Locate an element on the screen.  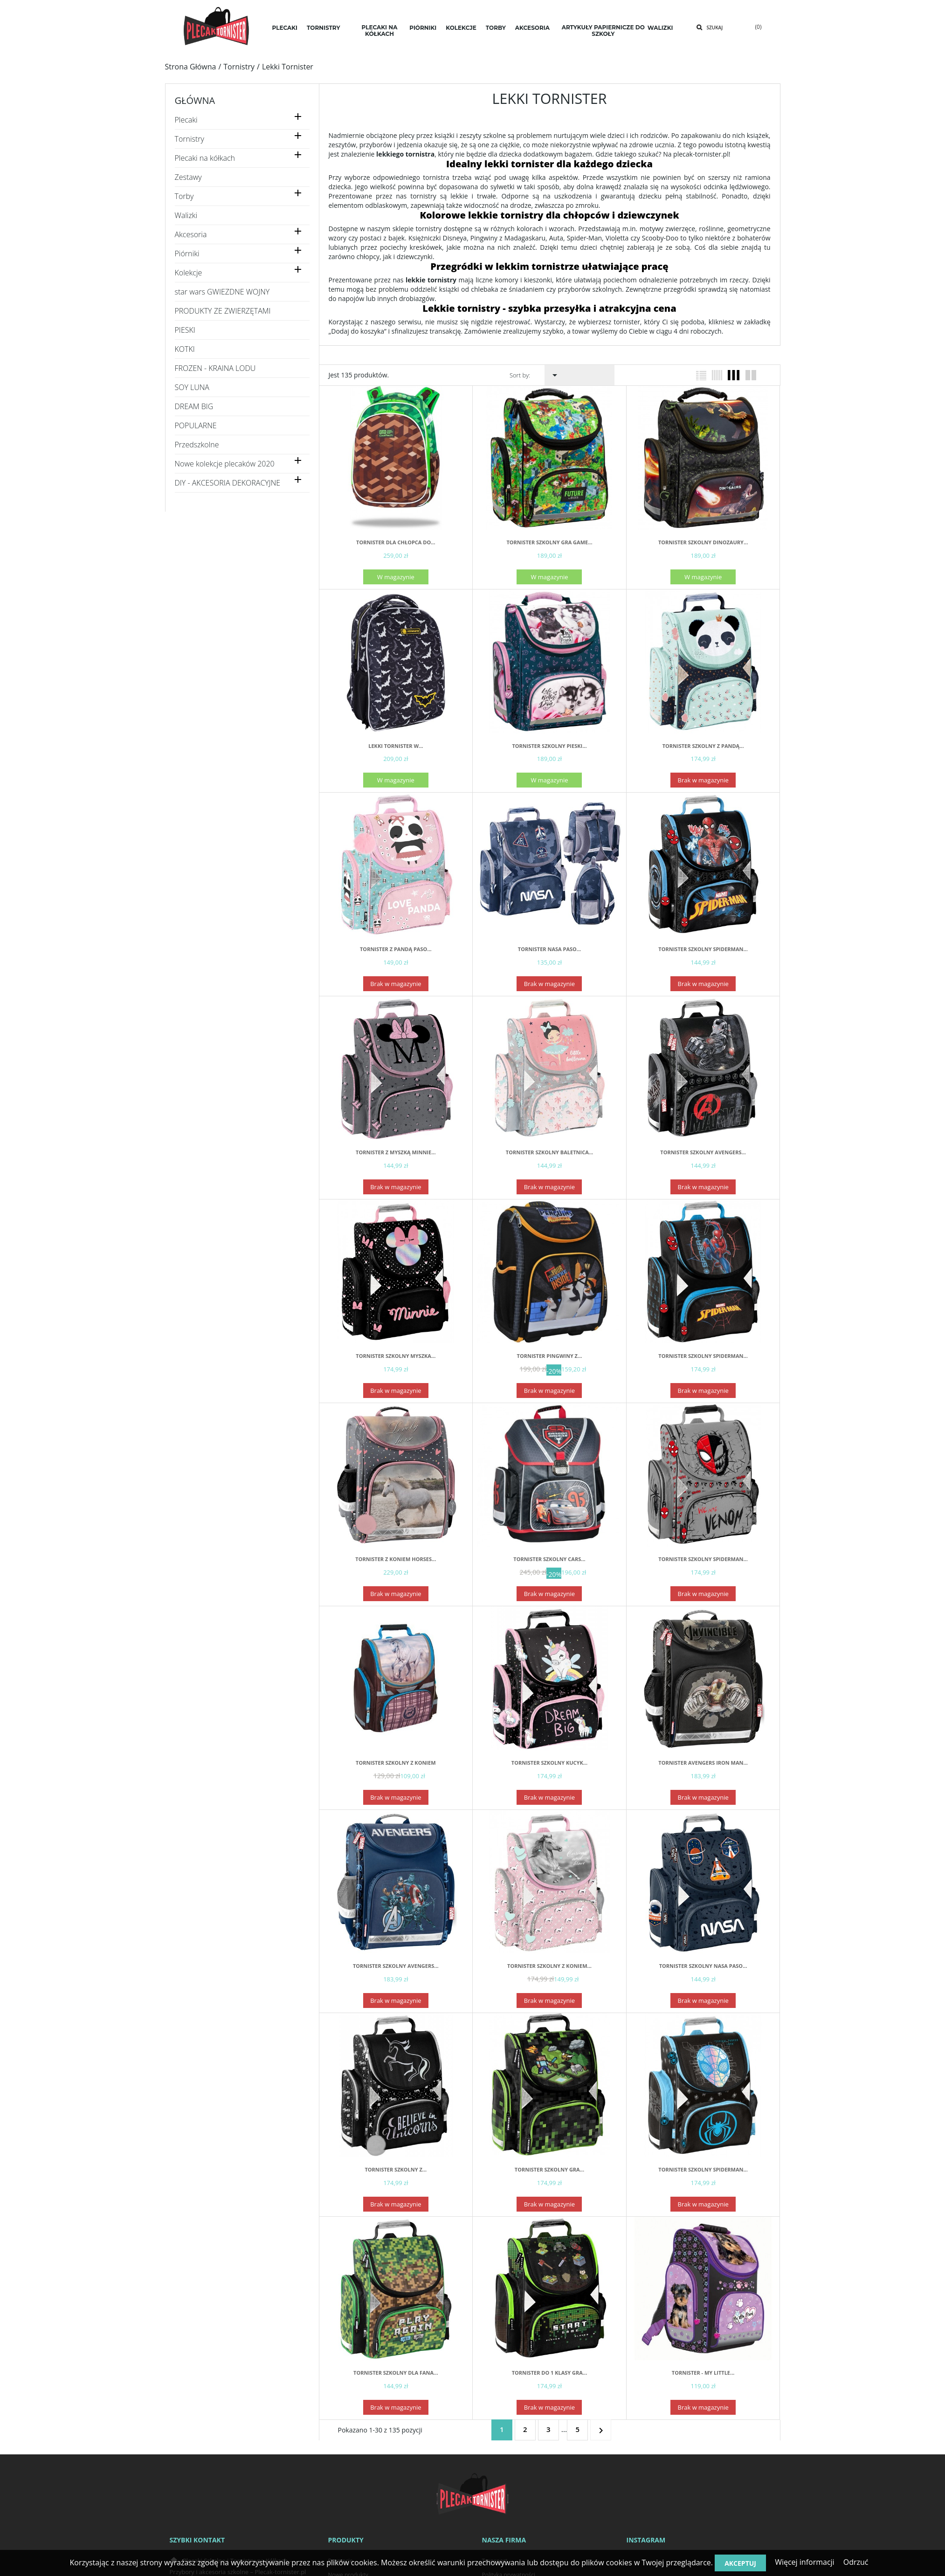
Akceptuj is located at coordinates (740, 2563).